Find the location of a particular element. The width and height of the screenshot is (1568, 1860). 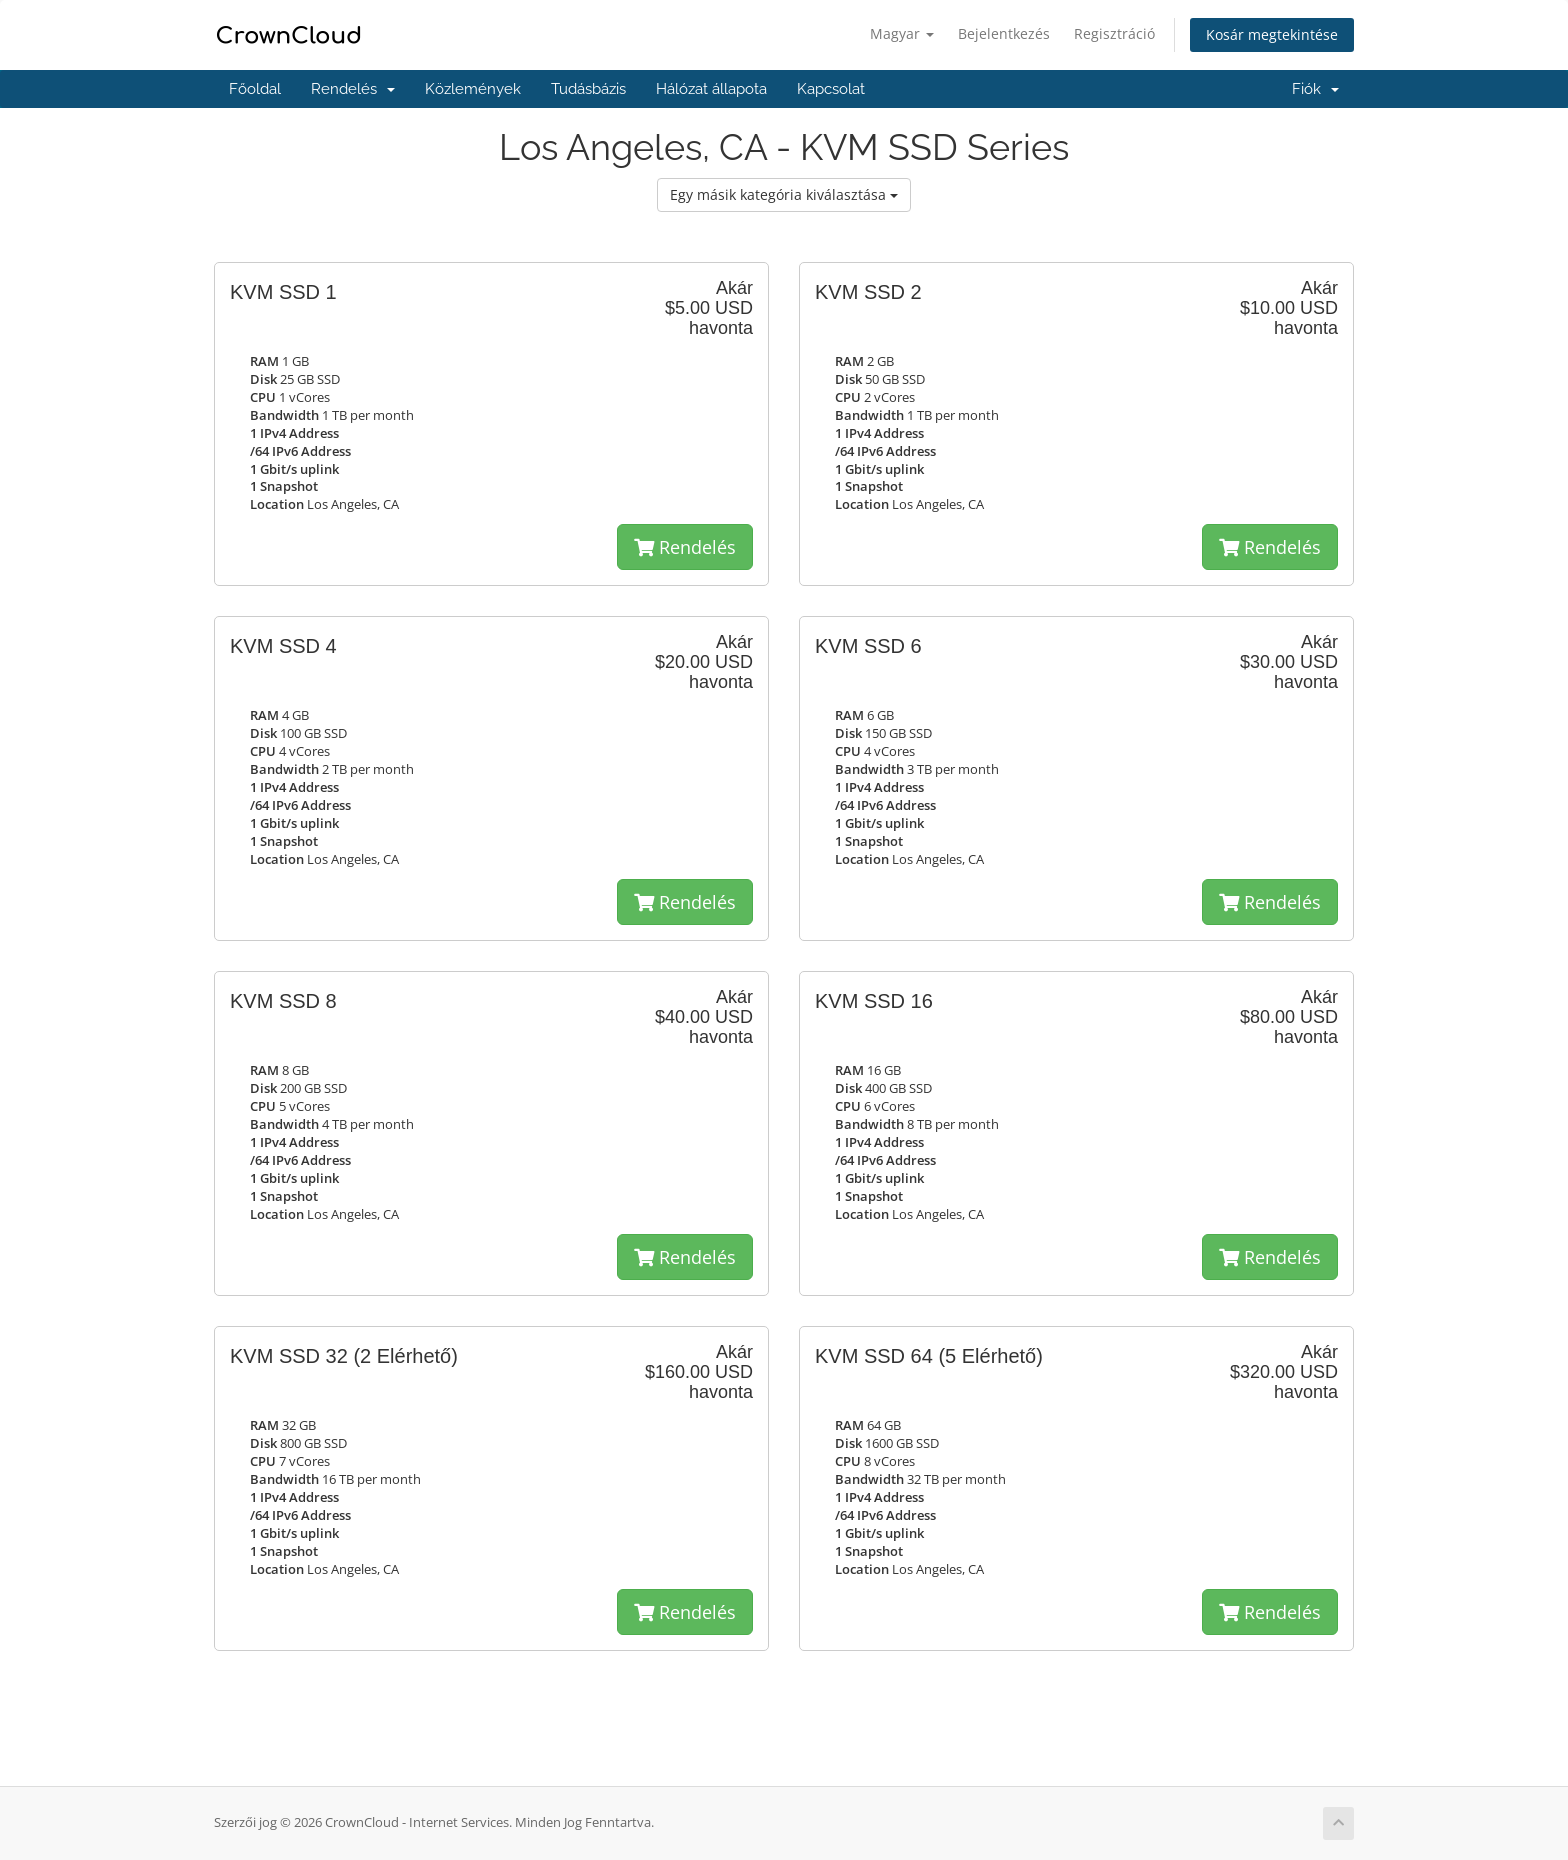

Hálózat állapota is located at coordinates (711, 89).